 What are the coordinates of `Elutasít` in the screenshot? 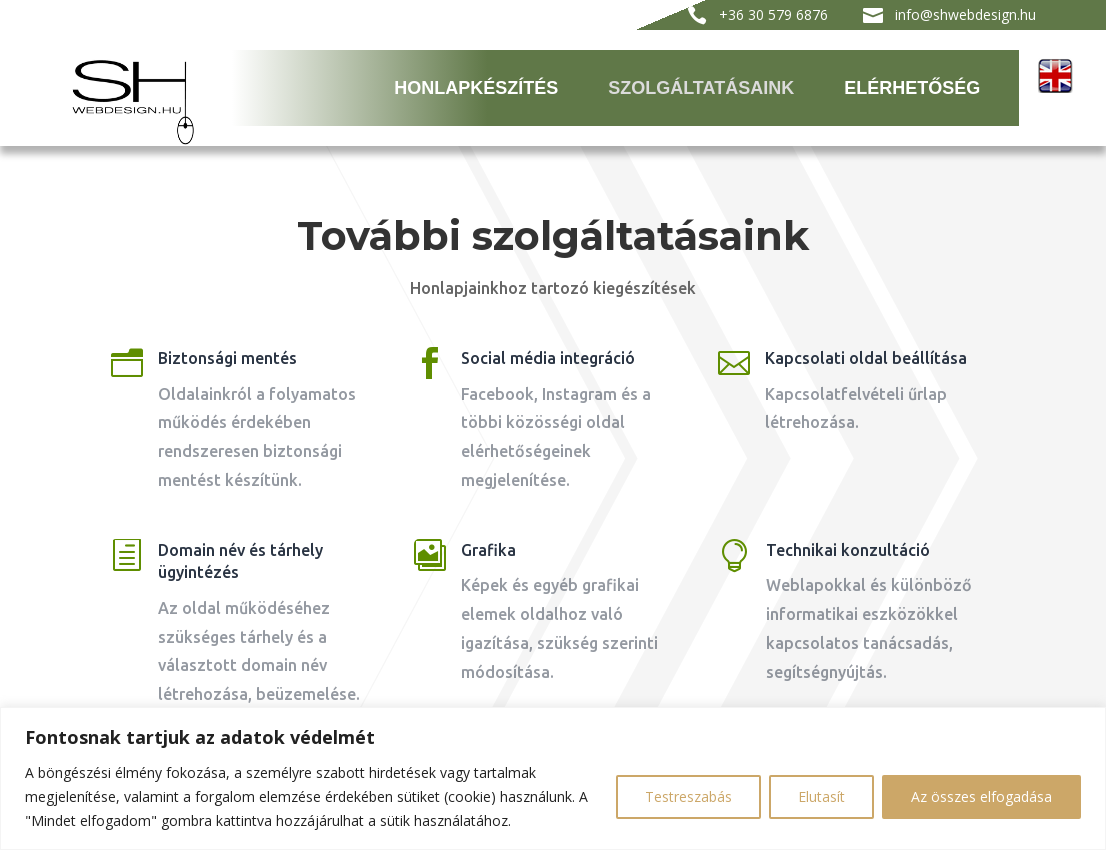 It's located at (821, 796).